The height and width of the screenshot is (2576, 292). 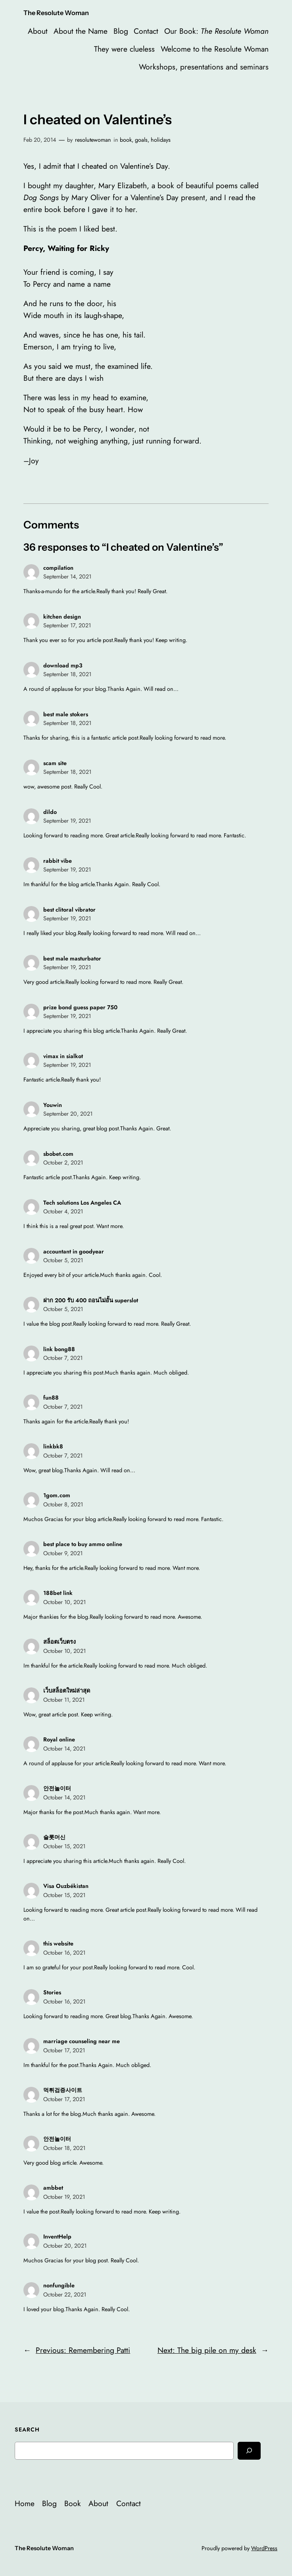 What do you see at coordinates (57, 2237) in the screenshot?
I see `InventHelp` at bounding box center [57, 2237].